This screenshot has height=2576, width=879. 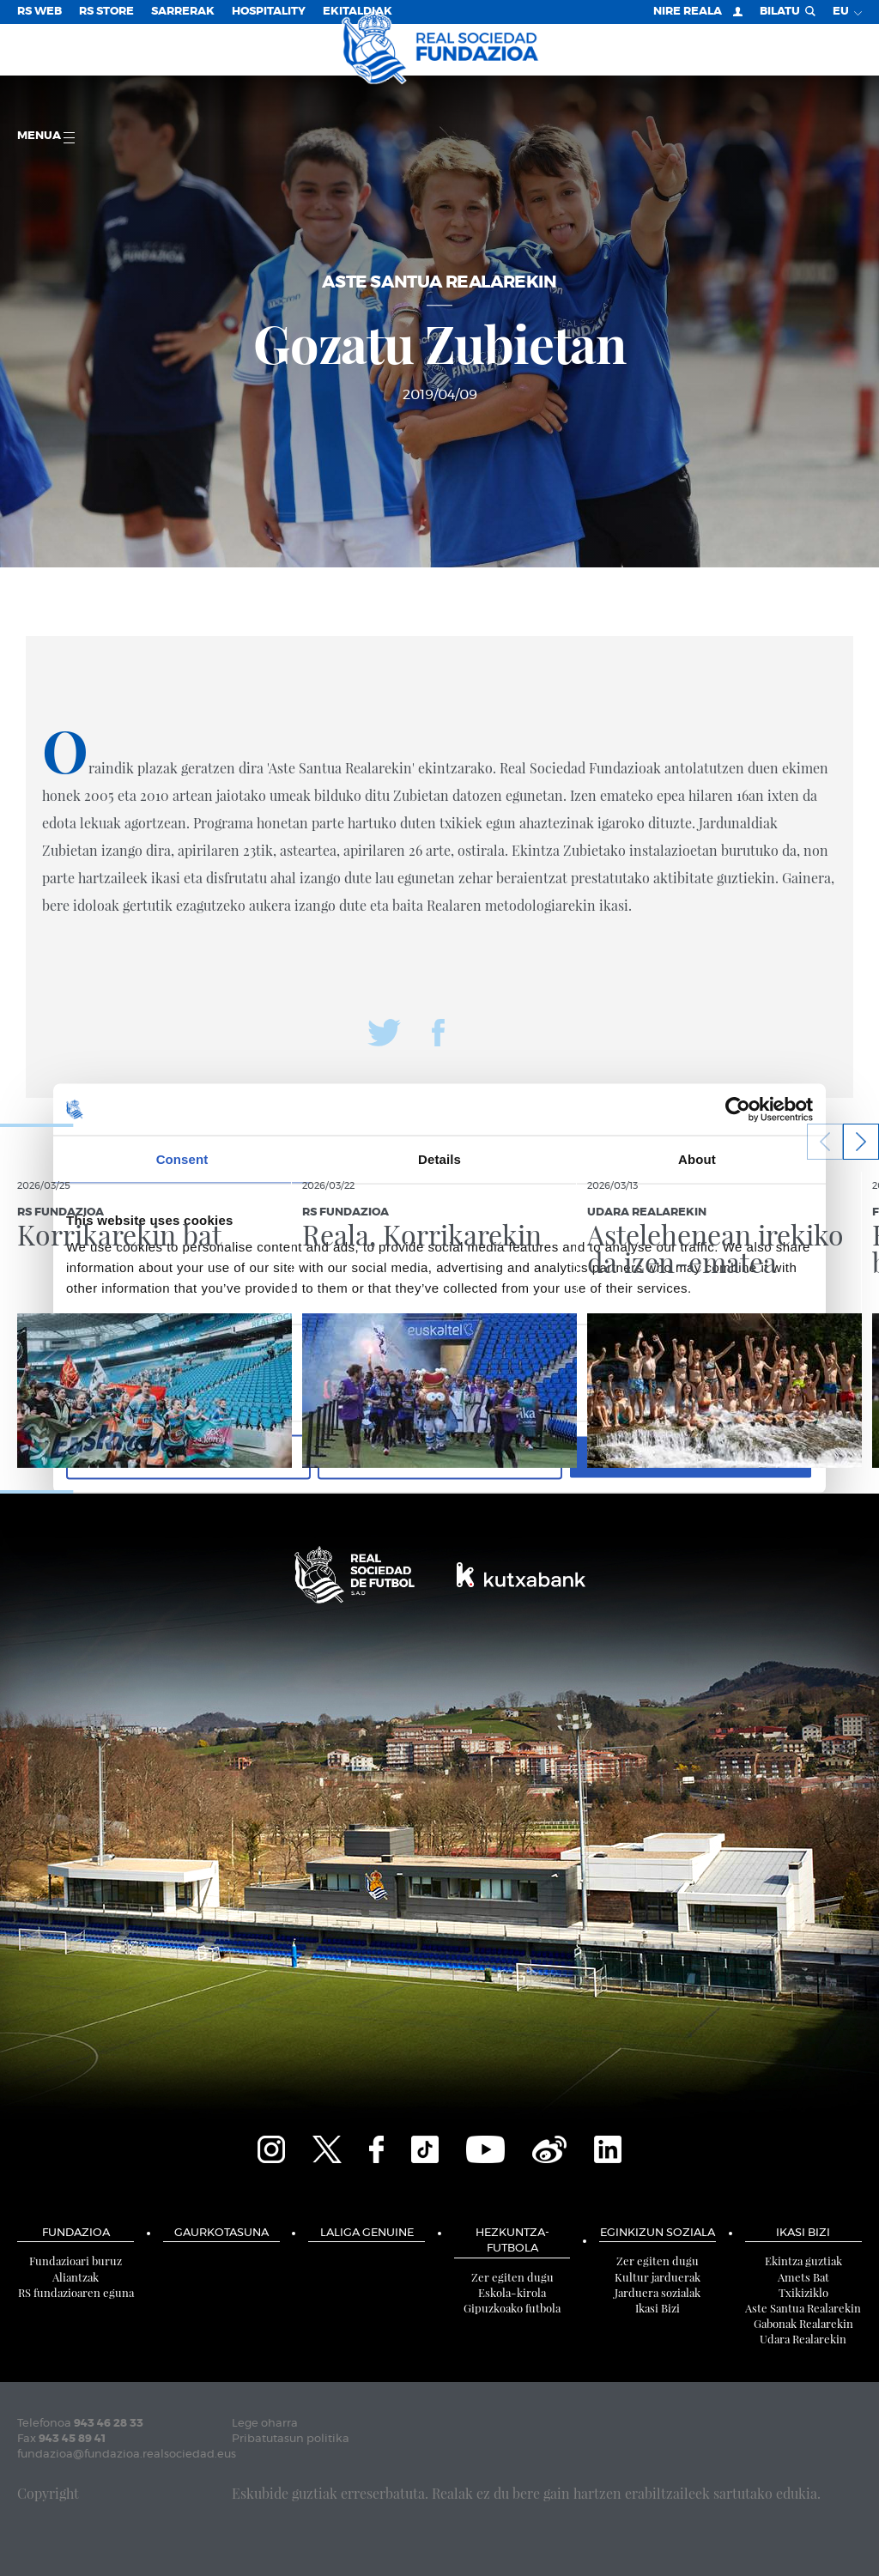 What do you see at coordinates (512, 2292) in the screenshot?
I see `Eskola-kirola` at bounding box center [512, 2292].